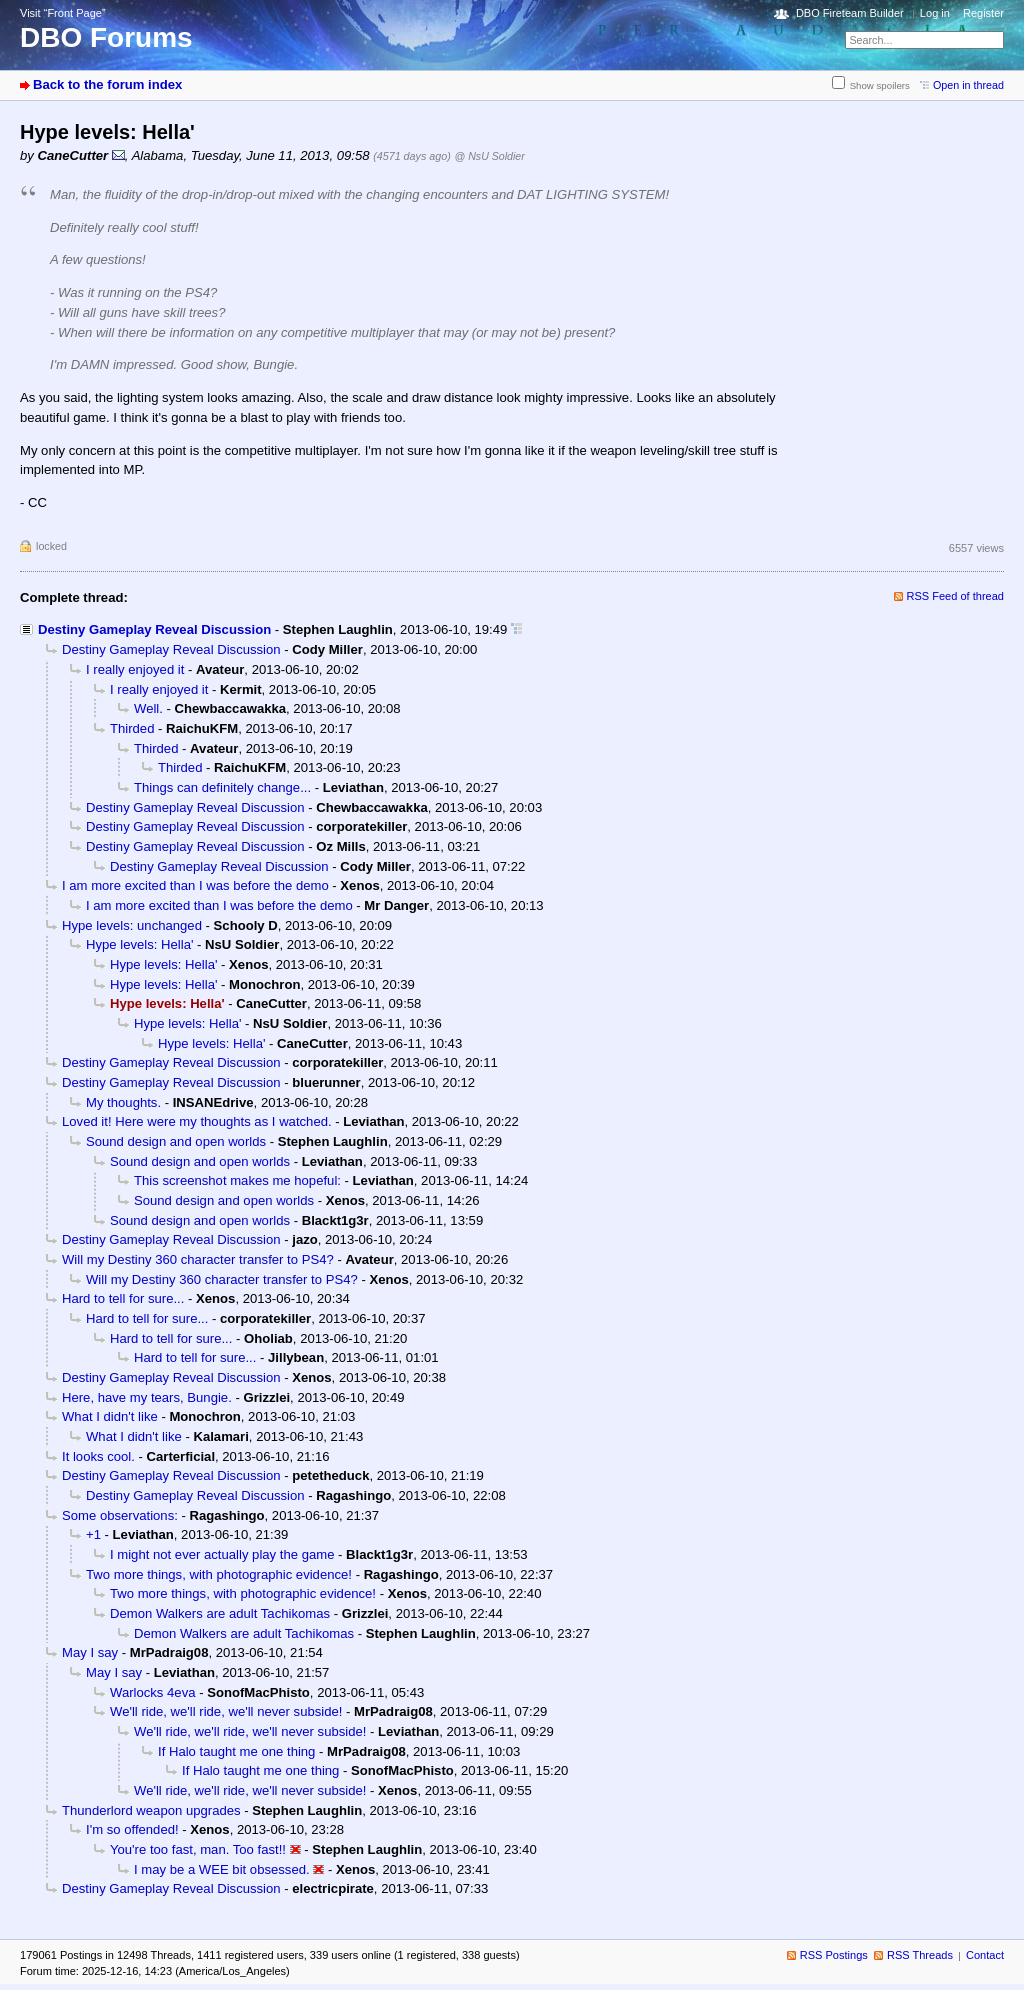 The height and width of the screenshot is (1990, 1024). I want to click on @ NsU Soldier, so click(489, 156).